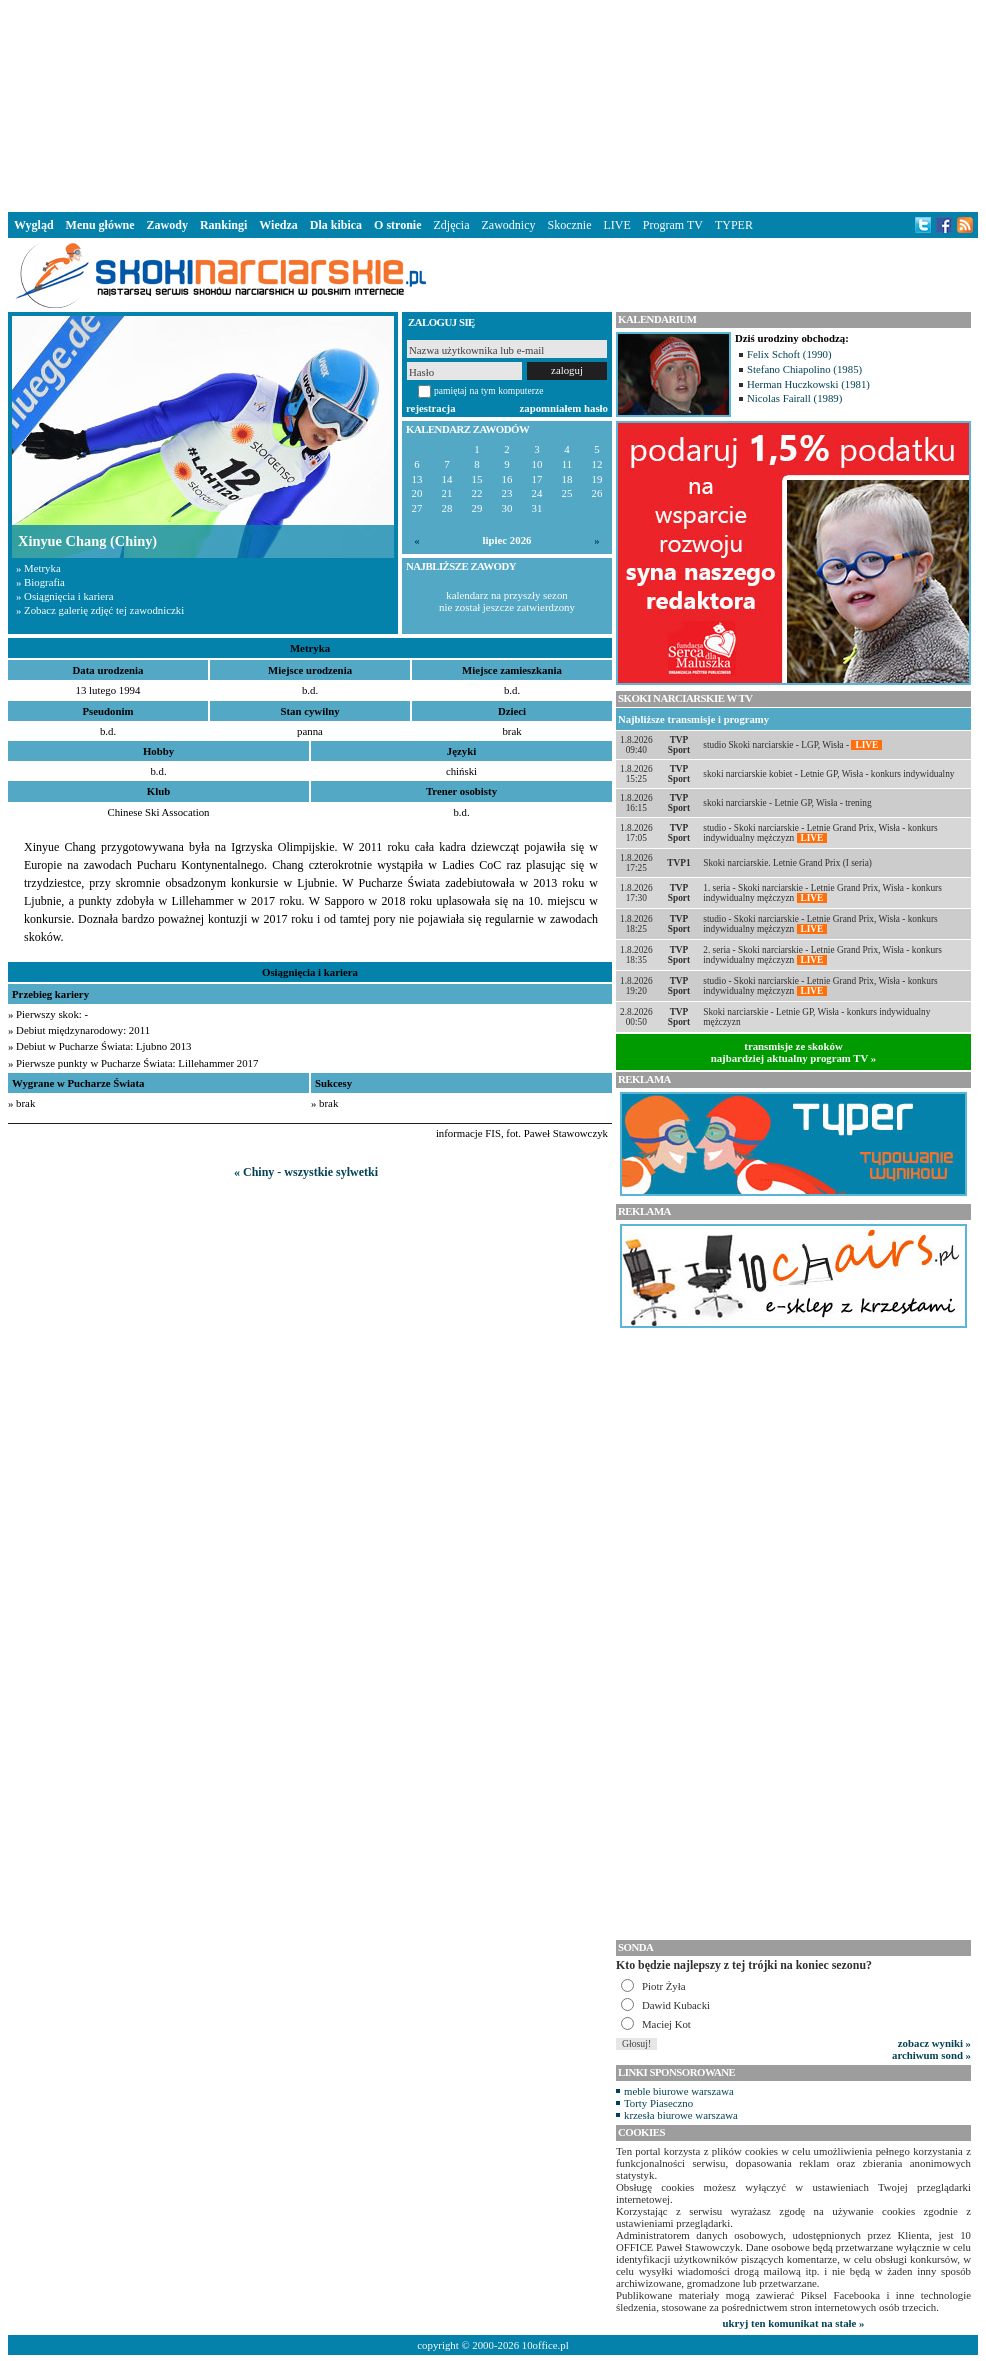 Image resolution: width=986 pixels, height=2361 pixels. I want to click on LIVE, so click(616, 225).